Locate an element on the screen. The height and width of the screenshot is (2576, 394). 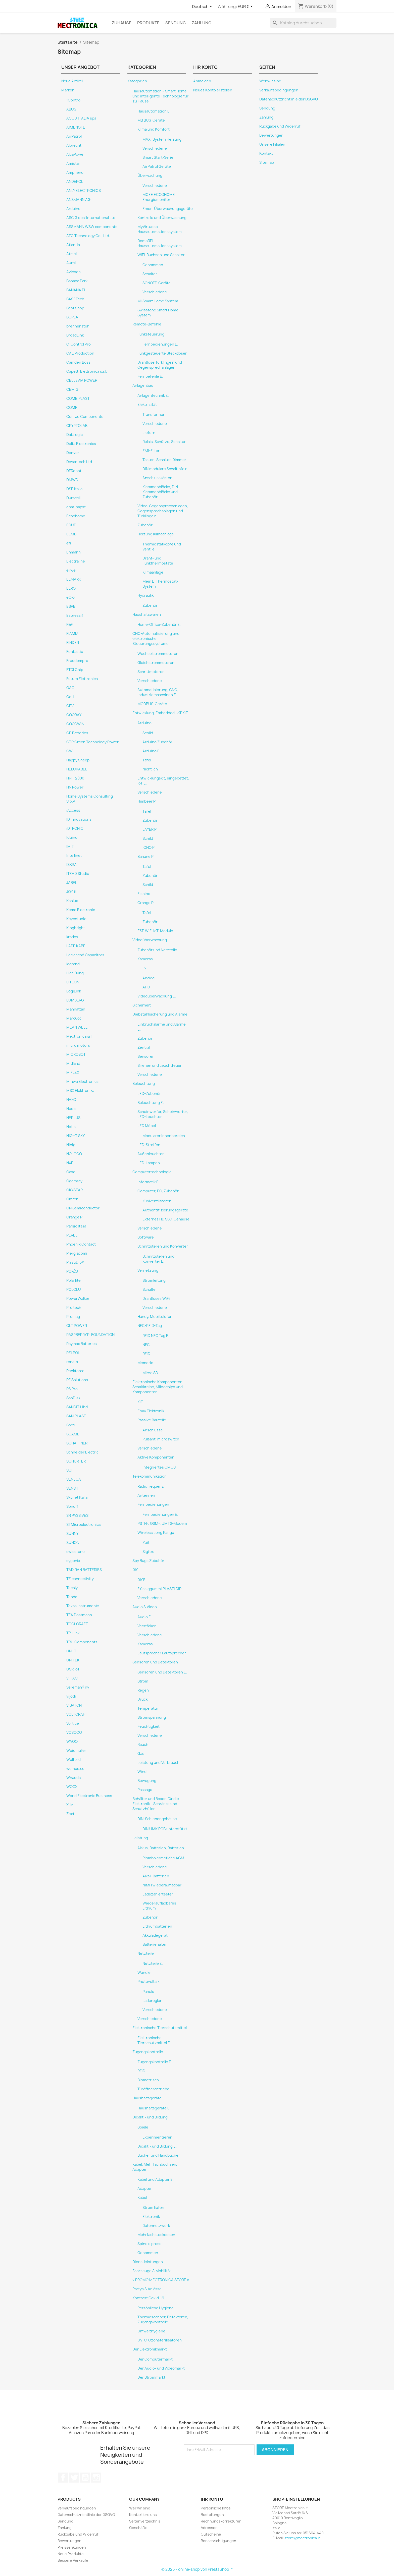
Wind is located at coordinates (141, 1771).